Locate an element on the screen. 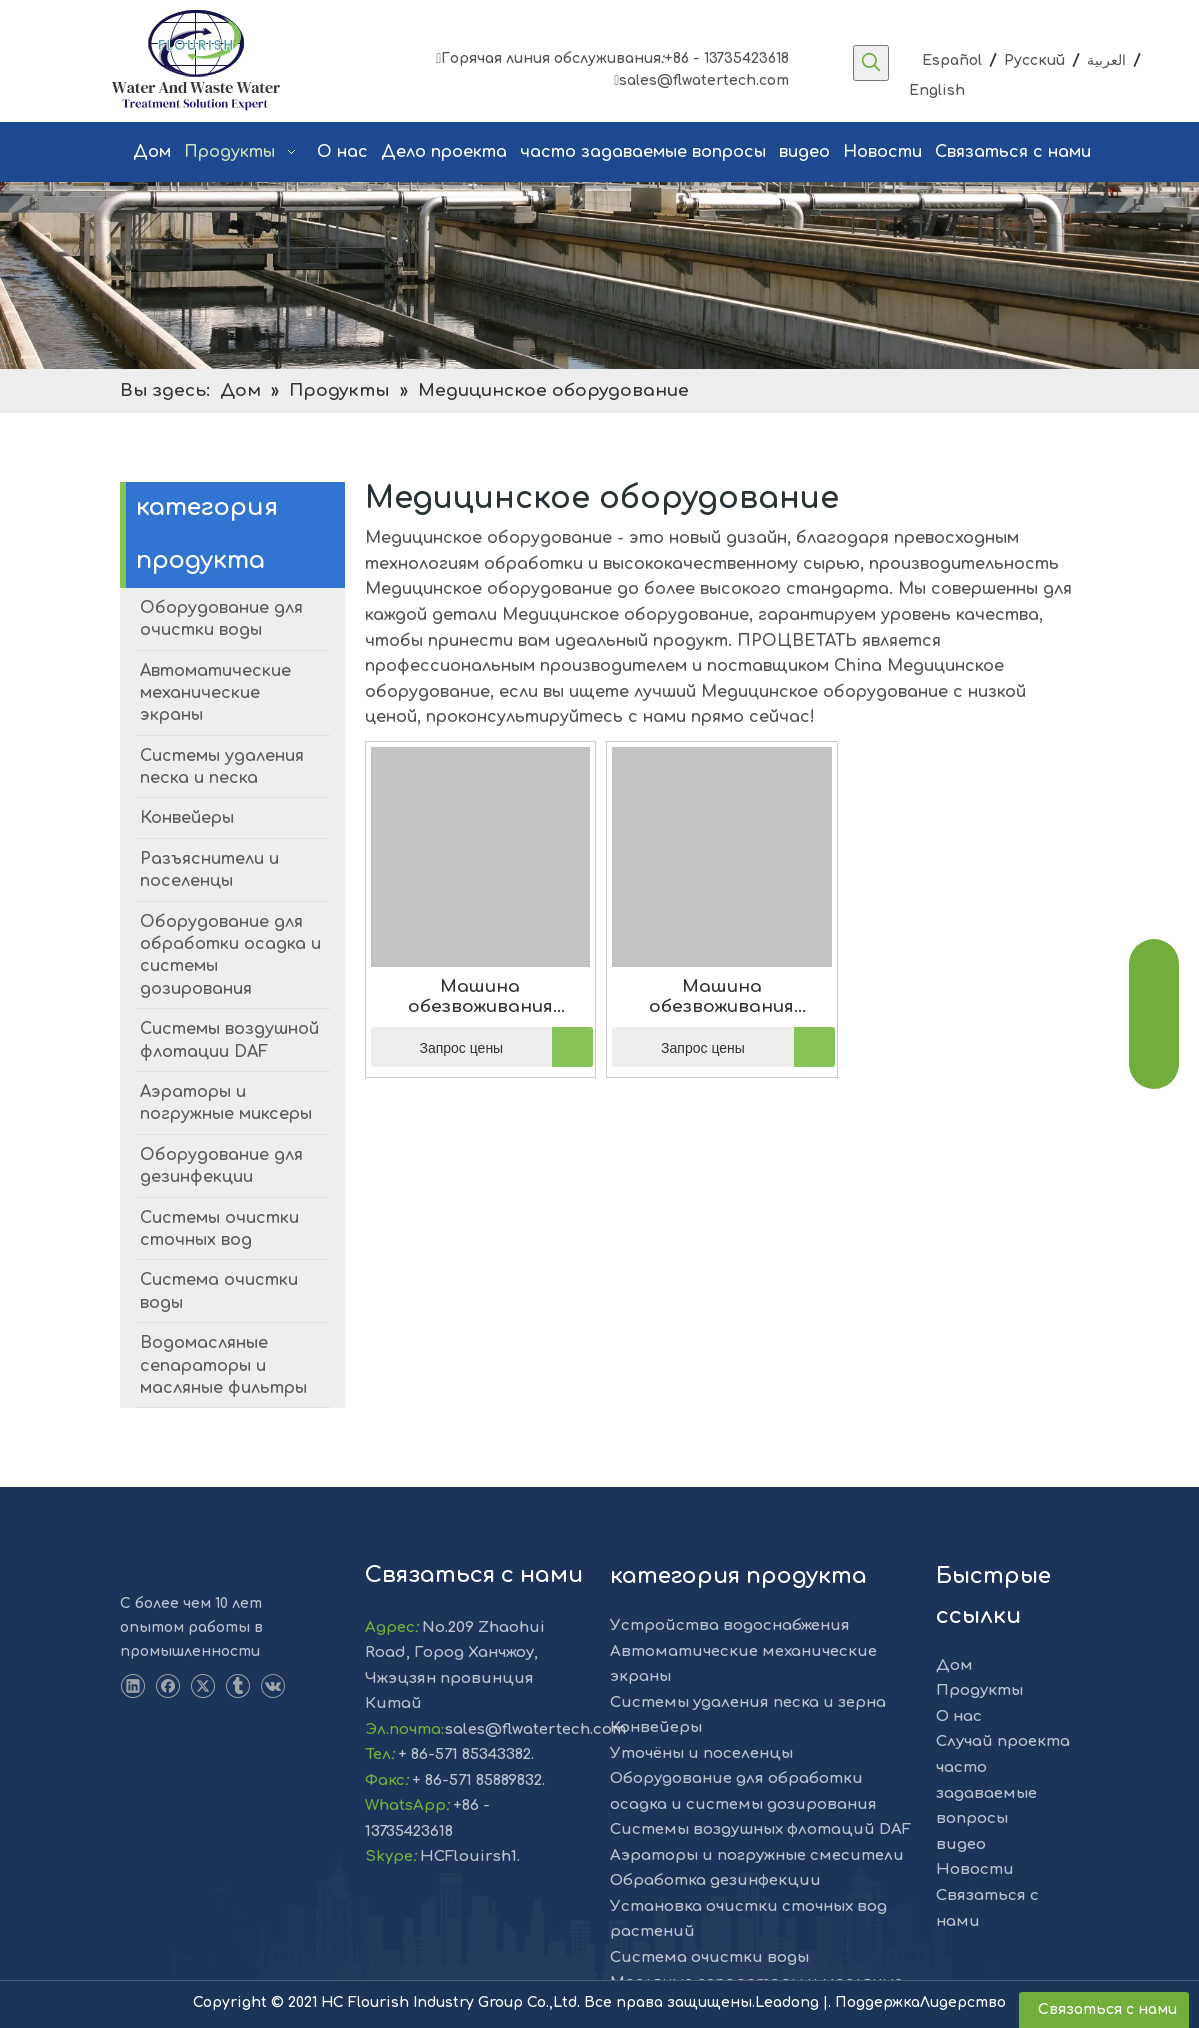 The image size is (1199, 2028). Лидерство is located at coordinates (963, 2002).